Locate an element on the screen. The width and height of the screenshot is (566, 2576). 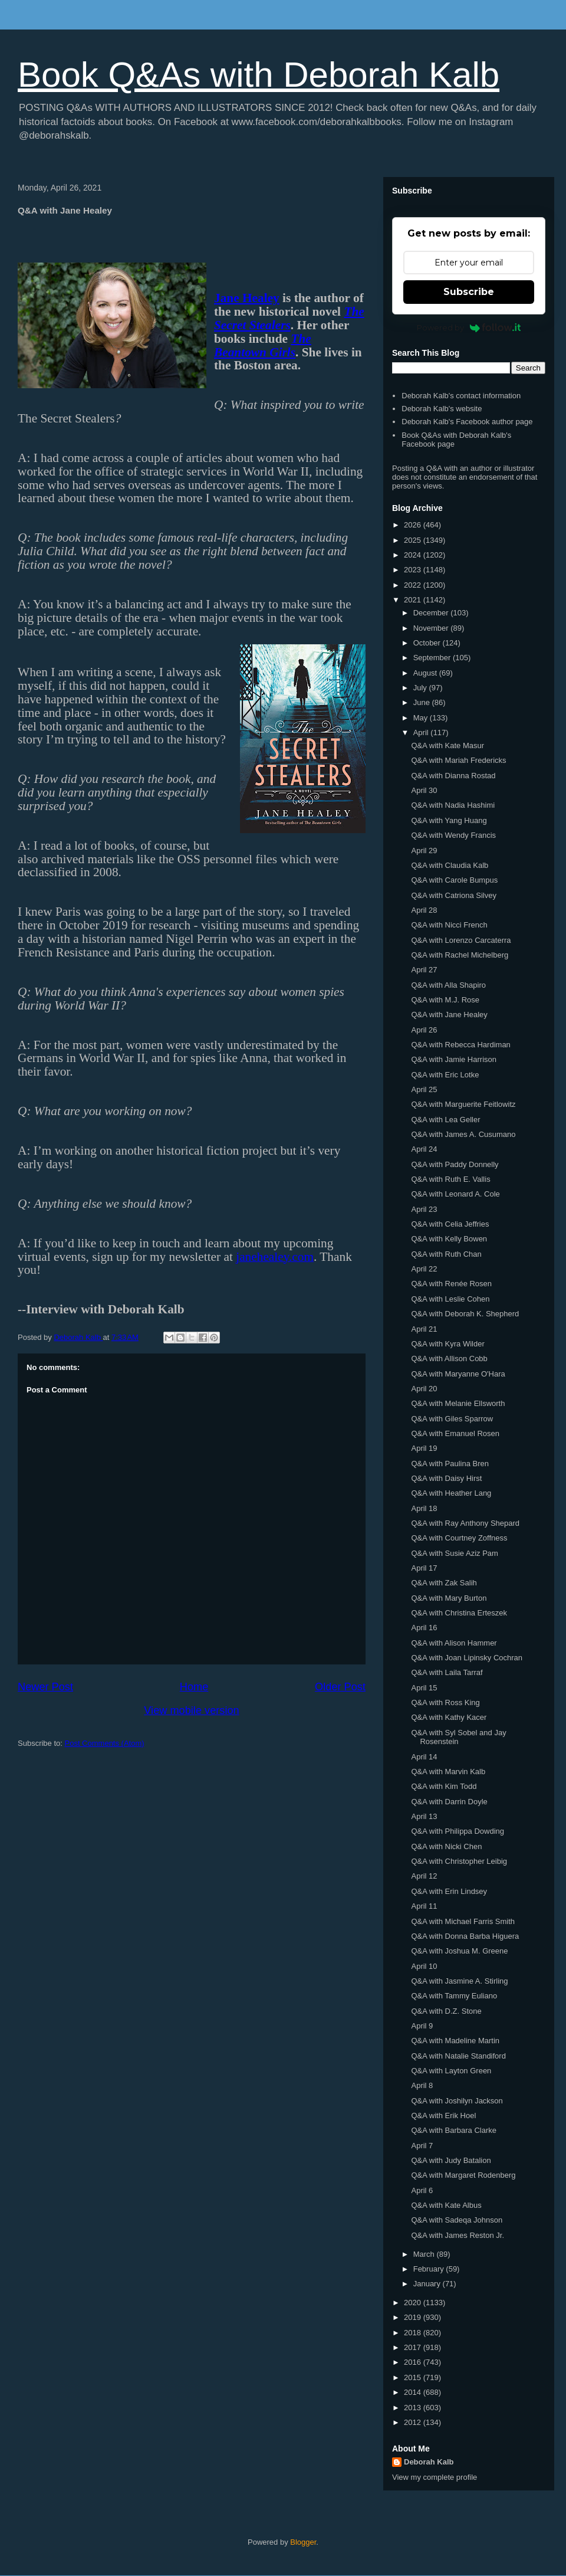
Q&A with Kelly Bowen is located at coordinates (449, 1238).